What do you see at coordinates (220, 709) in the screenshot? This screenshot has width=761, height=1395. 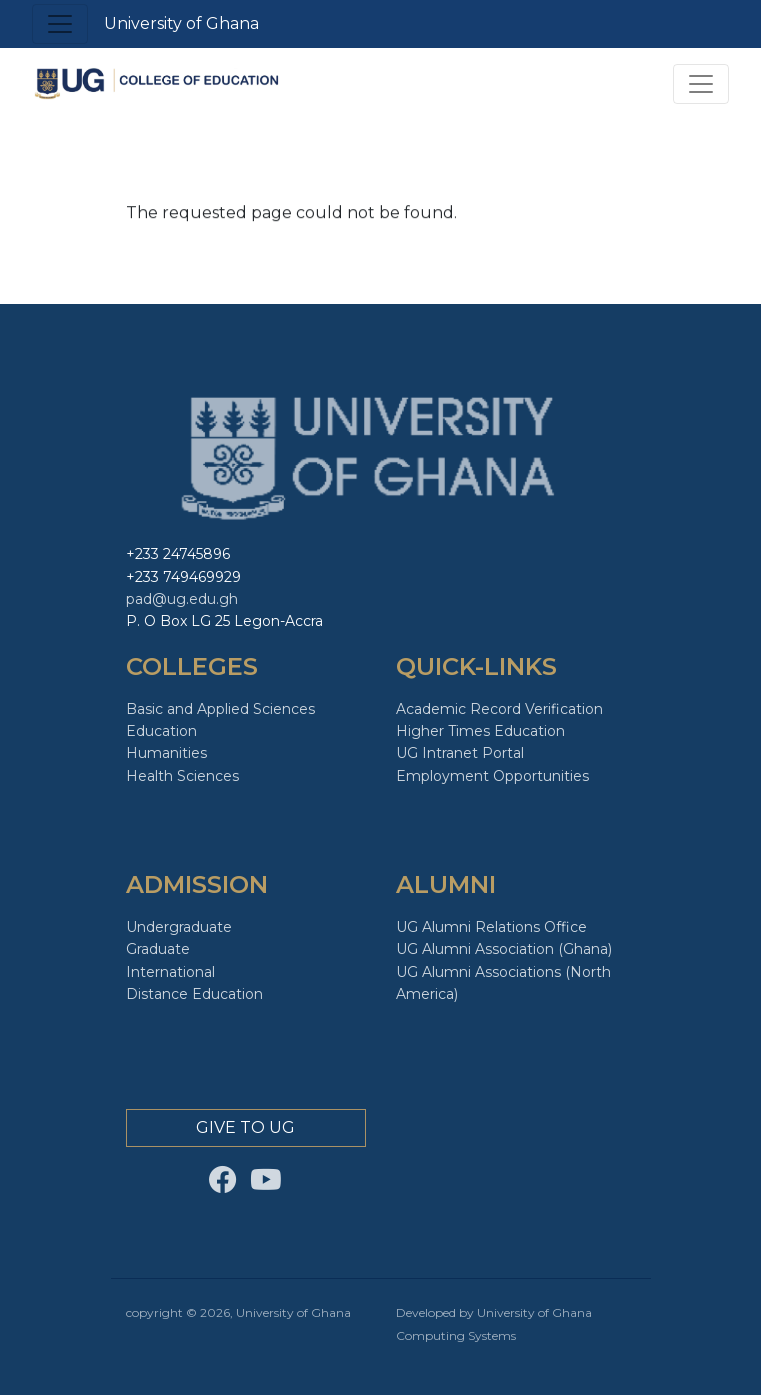 I see `Basic and Applied Sciences` at bounding box center [220, 709].